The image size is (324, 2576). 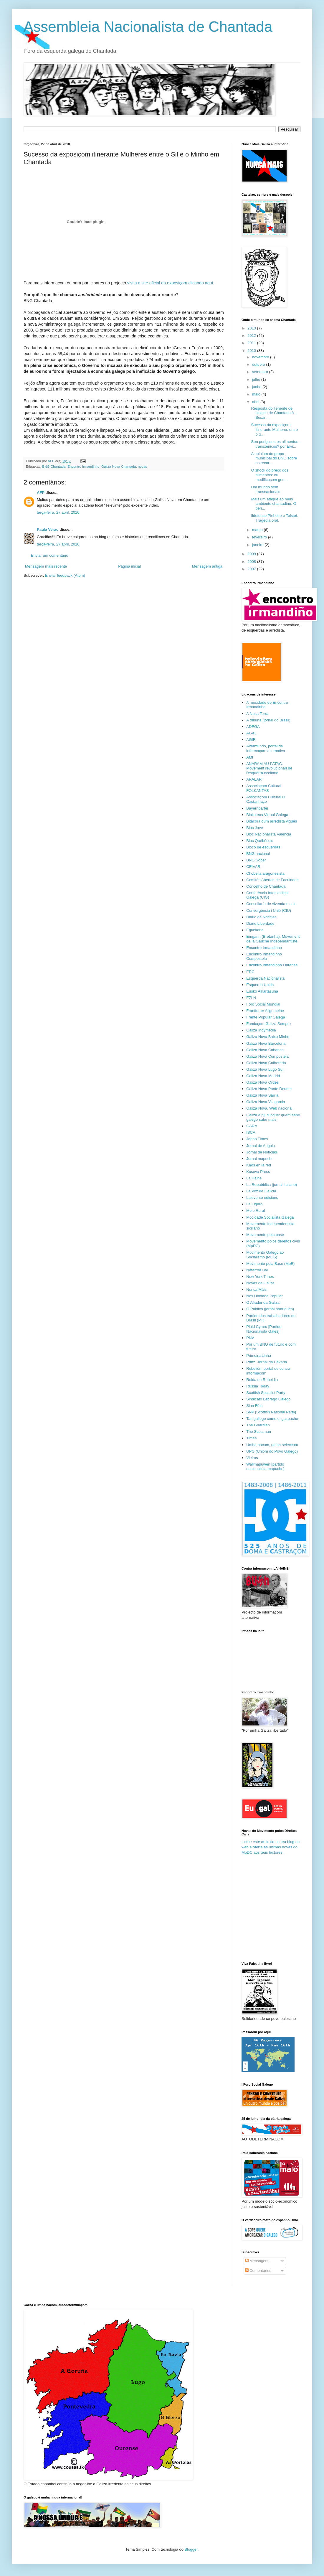 What do you see at coordinates (271, 821) in the screenshot?
I see `Bitácora dum arredista viguês` at bounding box center [271, 821].